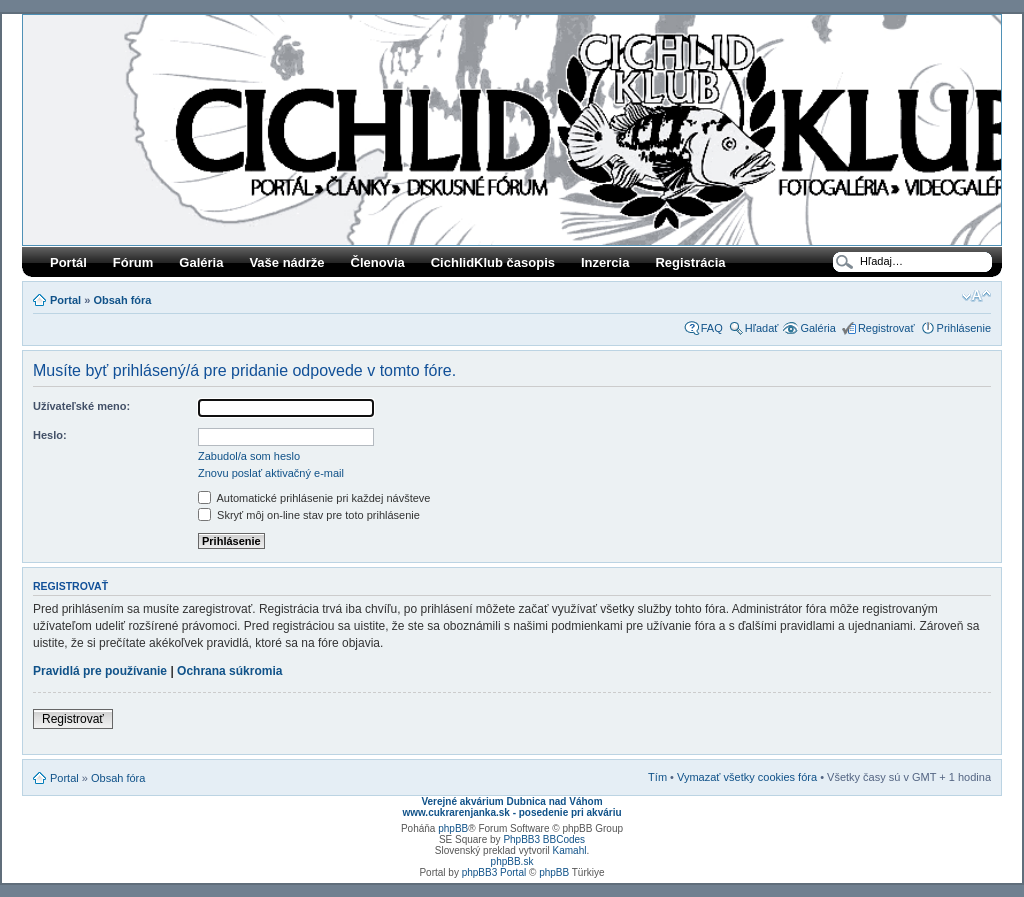  What do you see at coordinates (133, 262) in the screenshot?
I see `Fórum` at bounding box center [133, 262].